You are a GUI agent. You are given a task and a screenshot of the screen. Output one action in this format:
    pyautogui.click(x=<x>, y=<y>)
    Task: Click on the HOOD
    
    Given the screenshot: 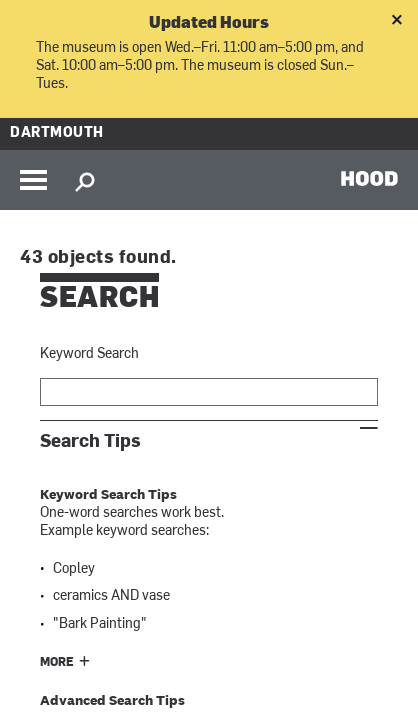 What is the action you would take?
    pyautogui.click(x=369, y=178)
    